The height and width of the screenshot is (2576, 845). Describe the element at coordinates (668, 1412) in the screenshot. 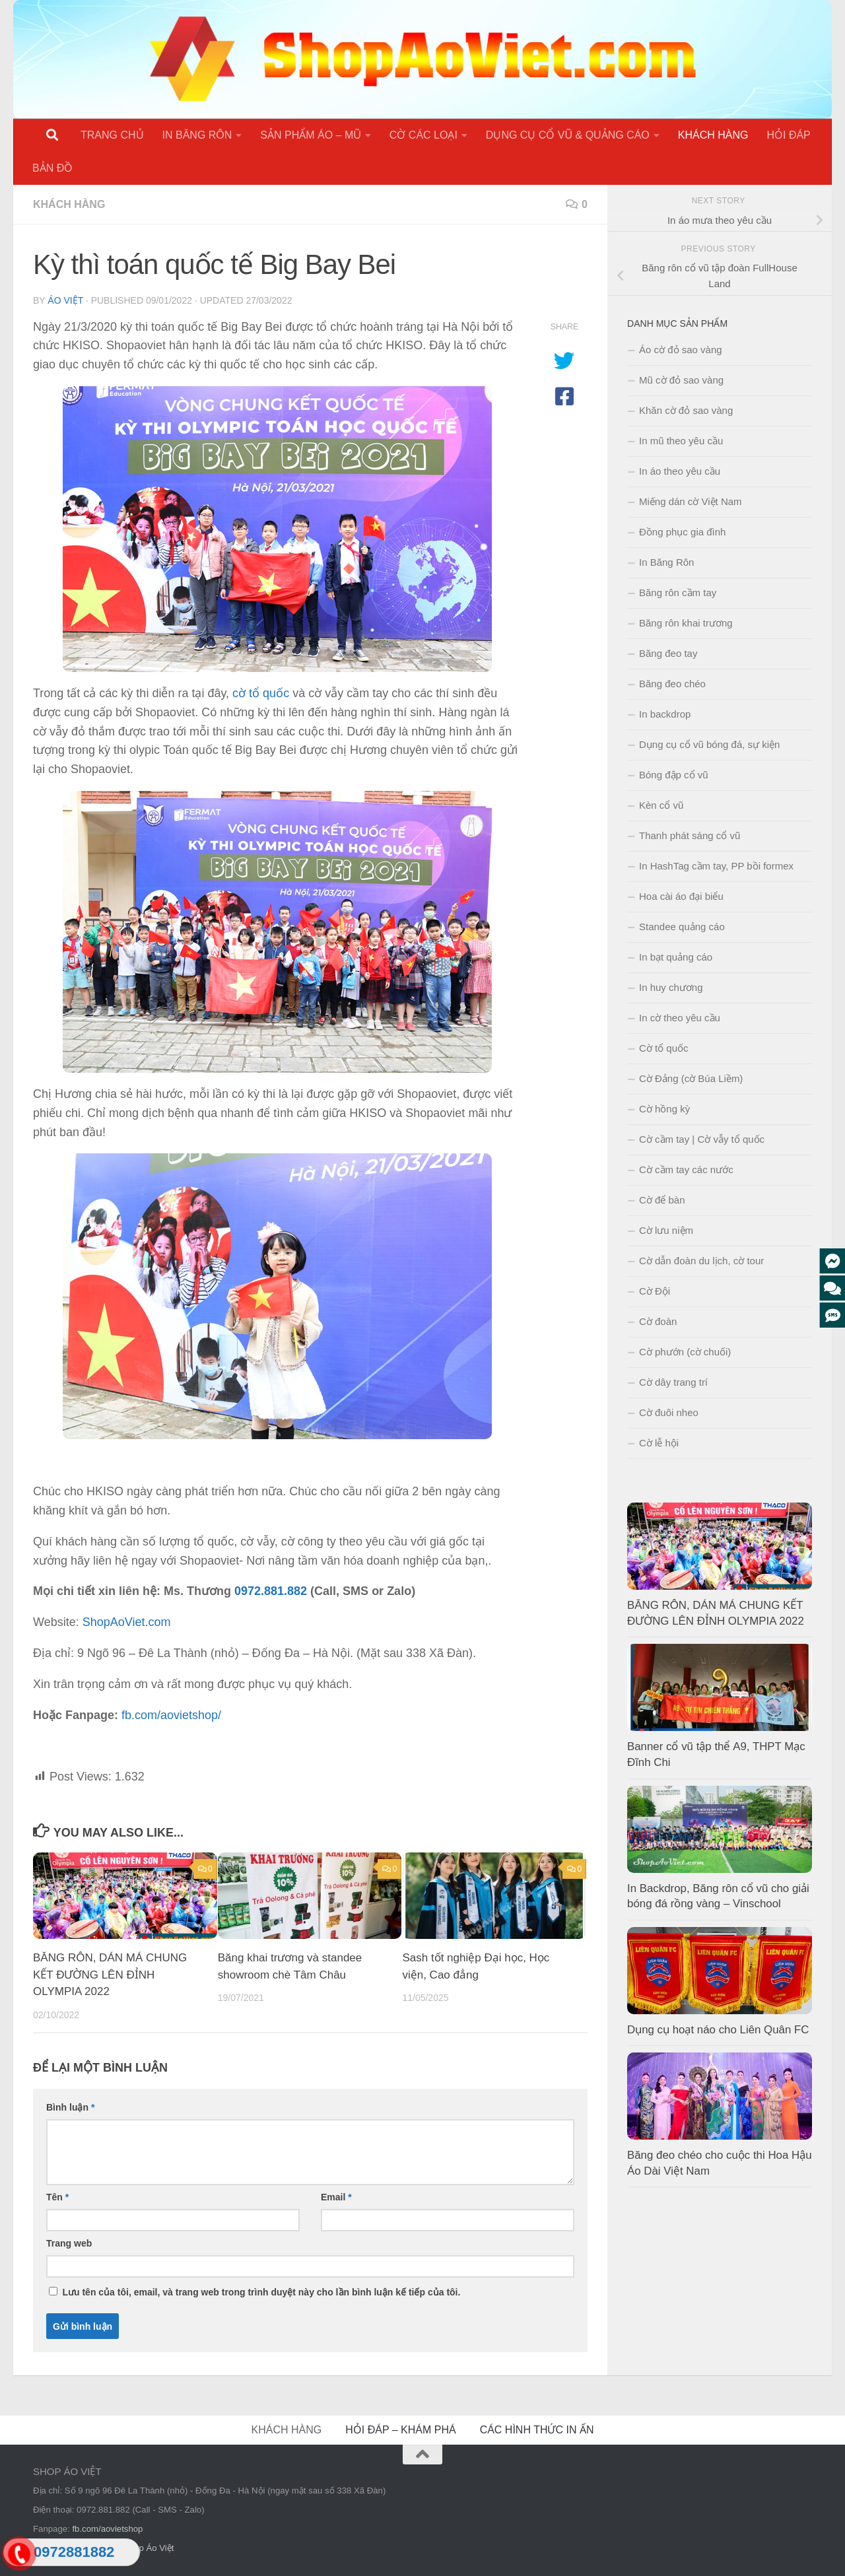

I see `Cờ đuôi nheo` at that location.